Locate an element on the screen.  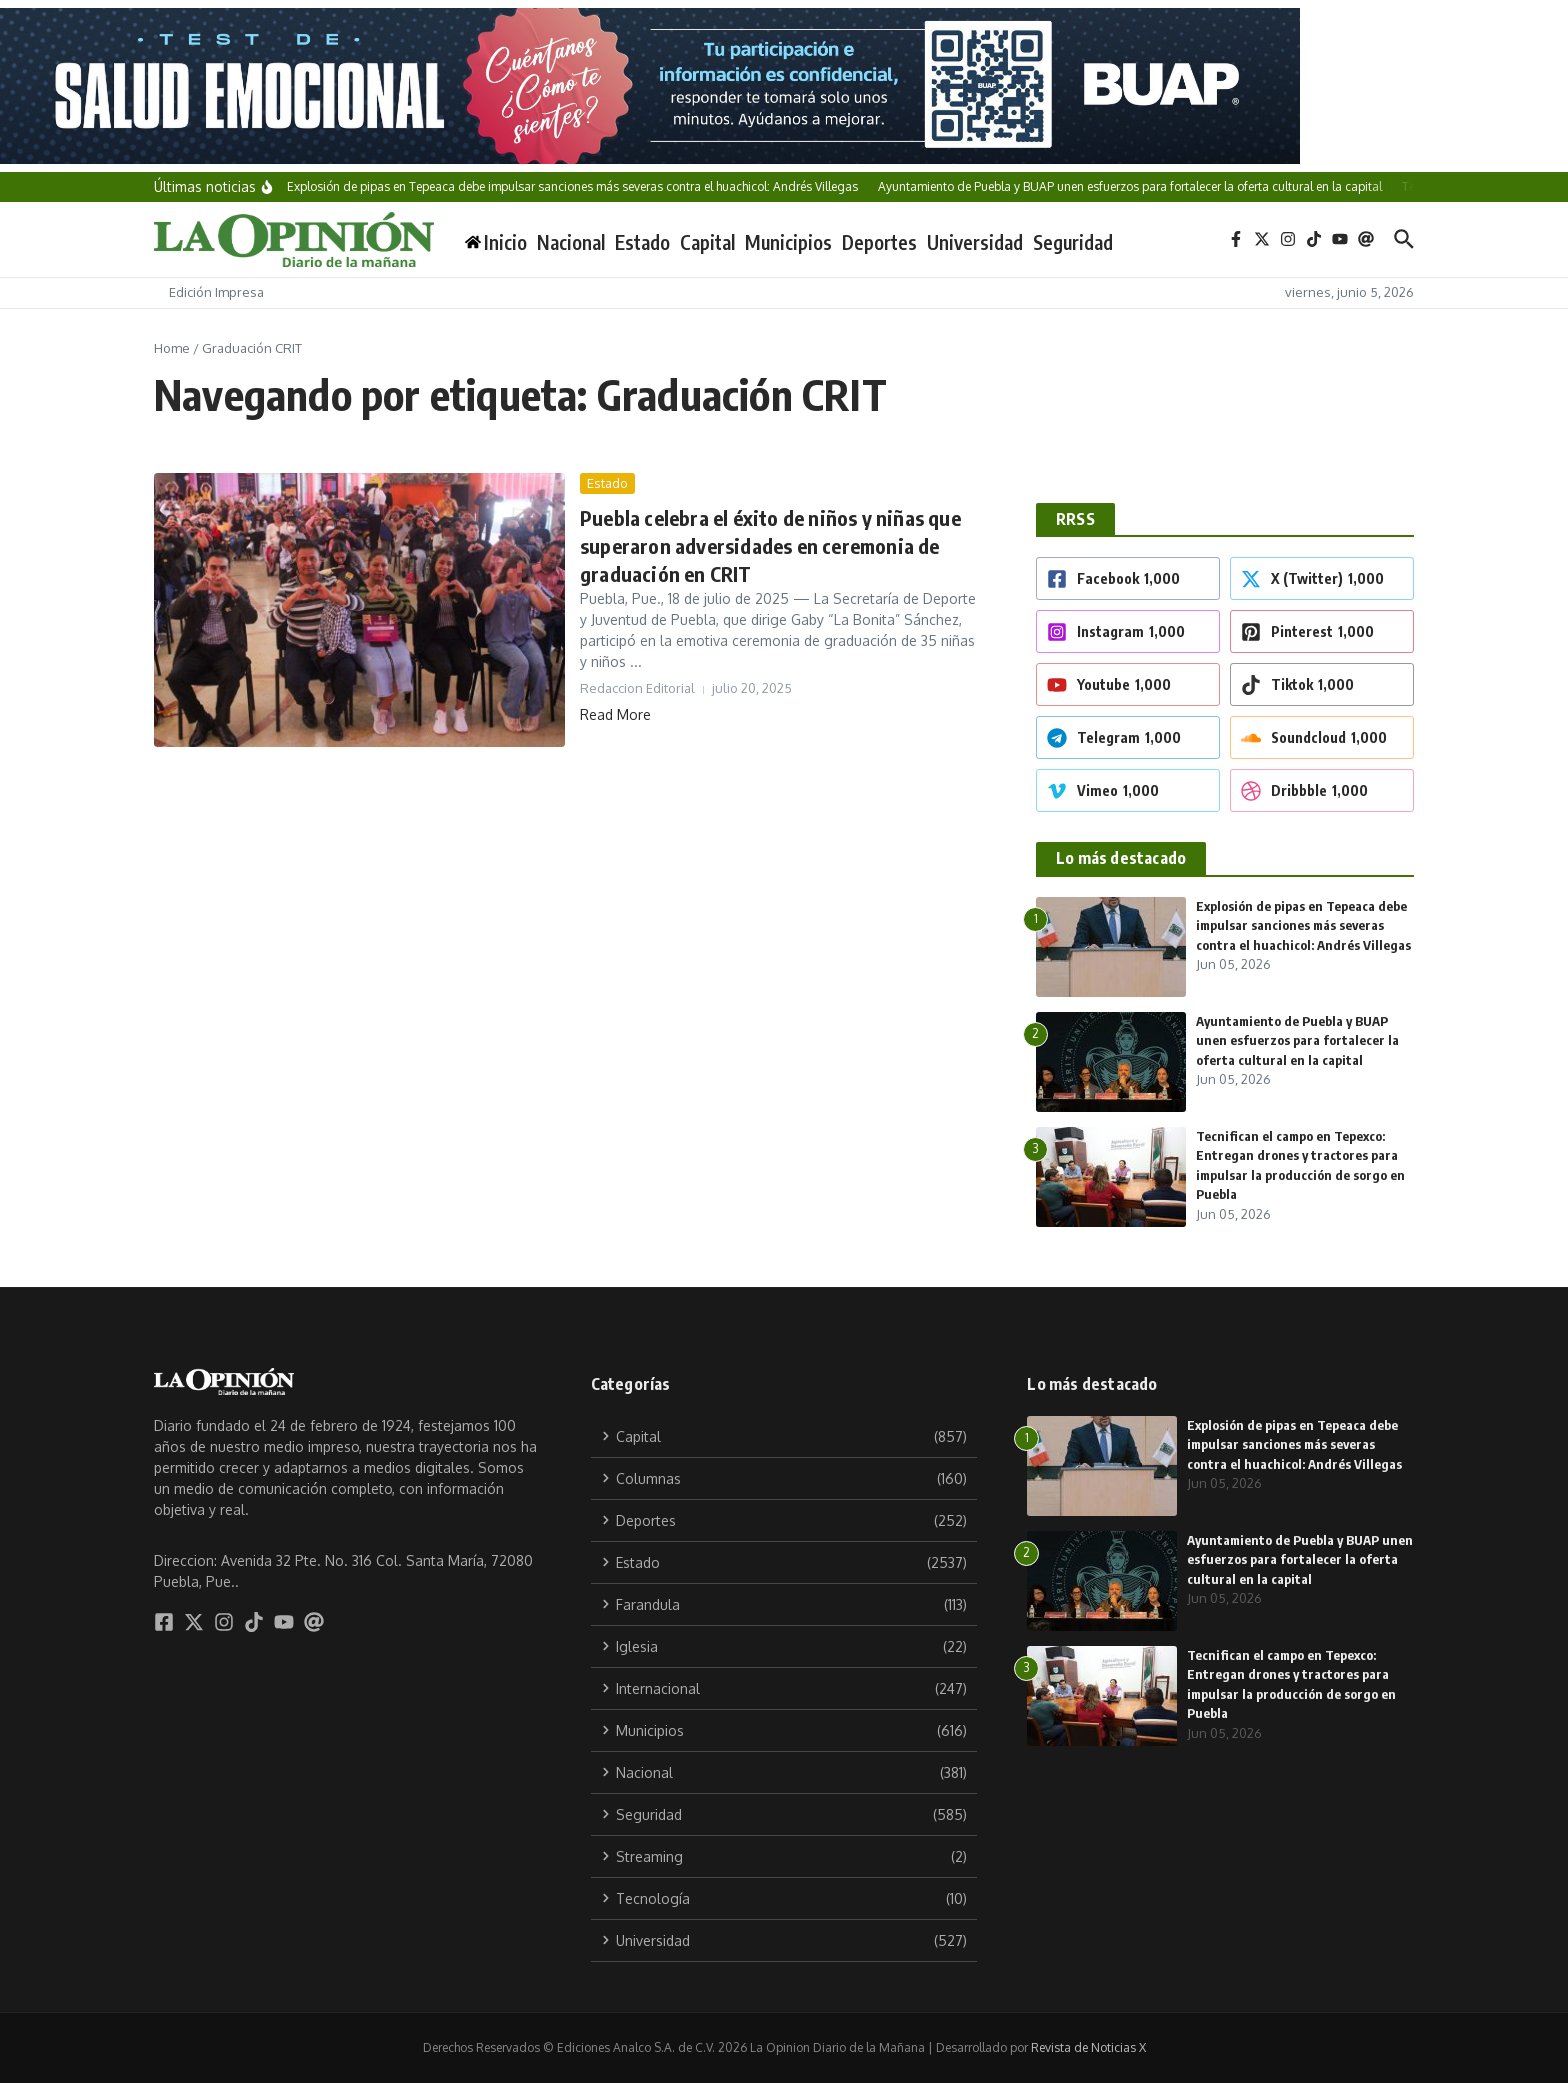
[BANNERS] is located at coordinates (784, 86).